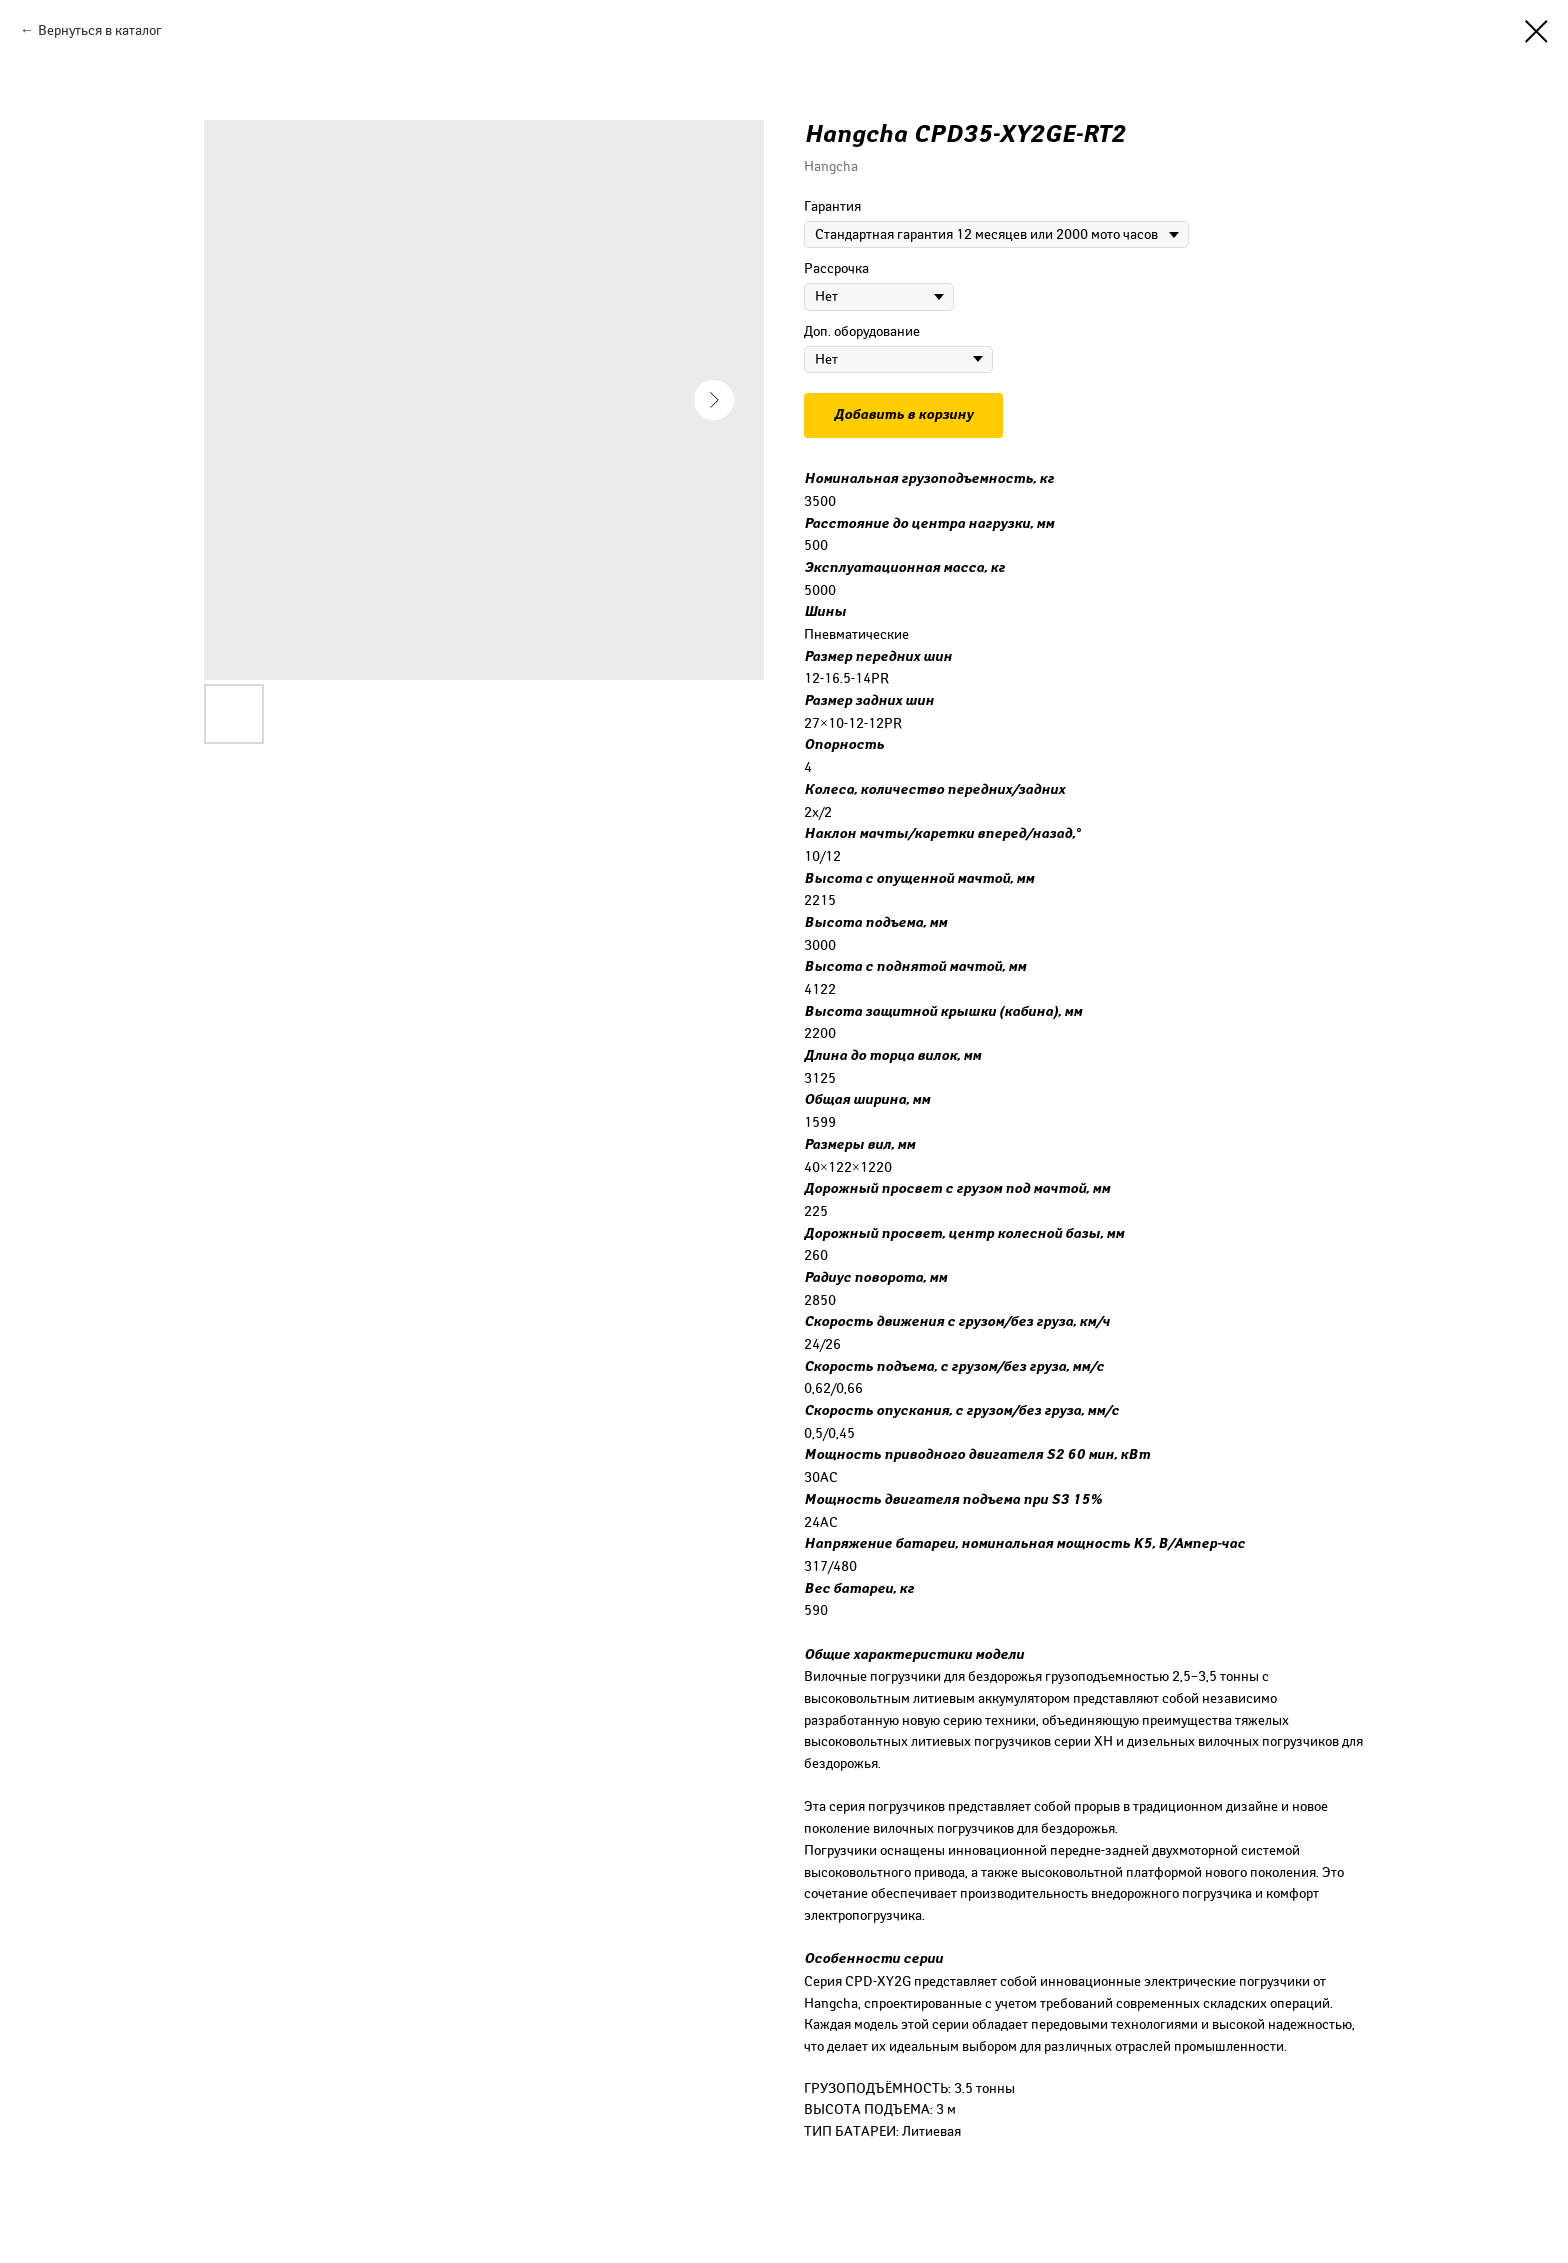 The width and height of the screenshot is (1568, 2263). What do you see at coordinates (100, 30) in the screenshot?
I see `Вернуться в каталог` at bounding box center [100, 30].